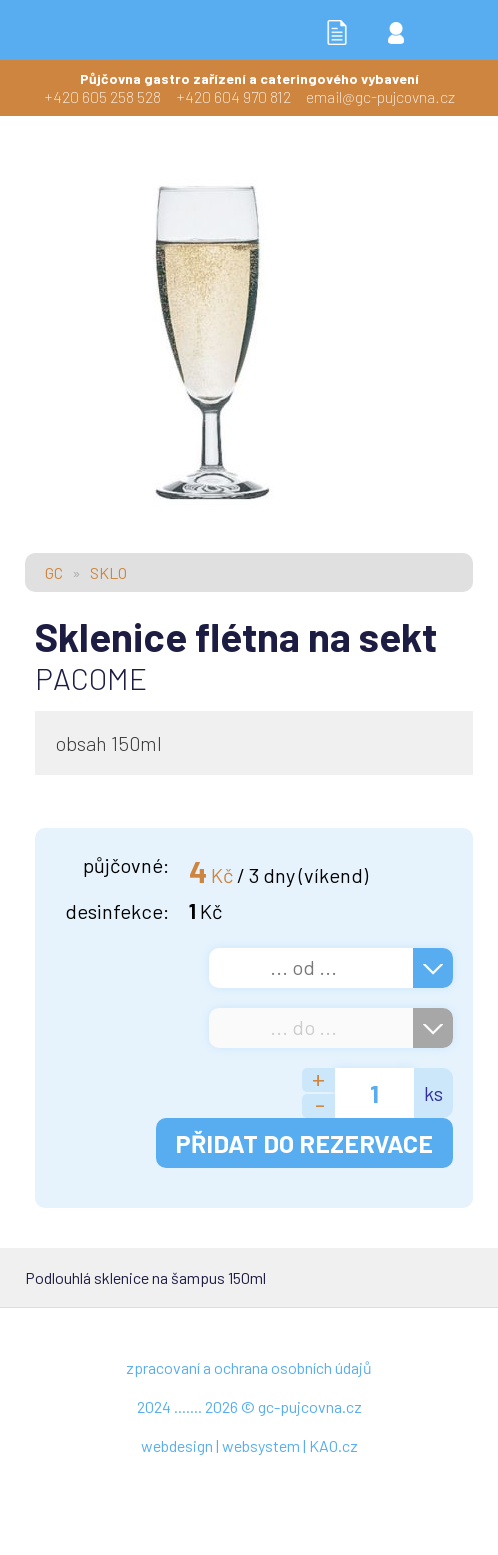 This screenshot has height=1555, width=498. I want to click on email@gc-pujcovna.cz, so click(380, 96).